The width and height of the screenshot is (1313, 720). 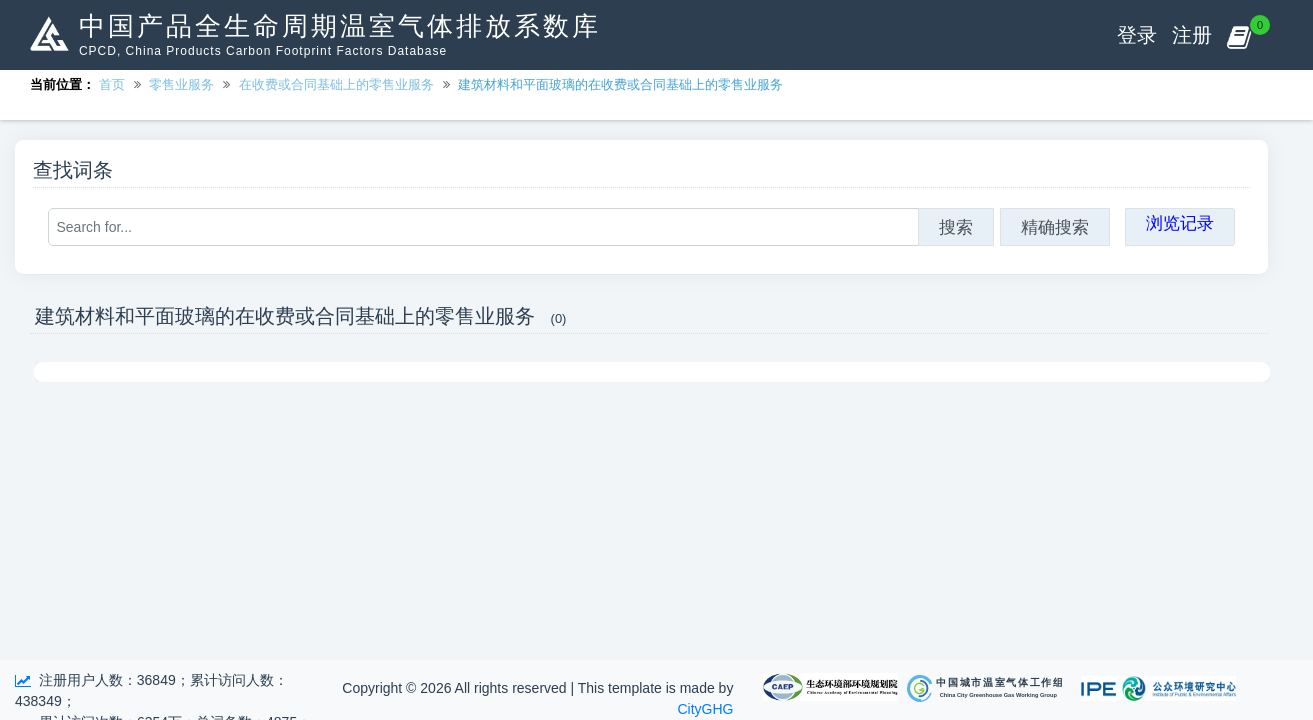 I want to click on 搜索, so click(x=956, y=227).